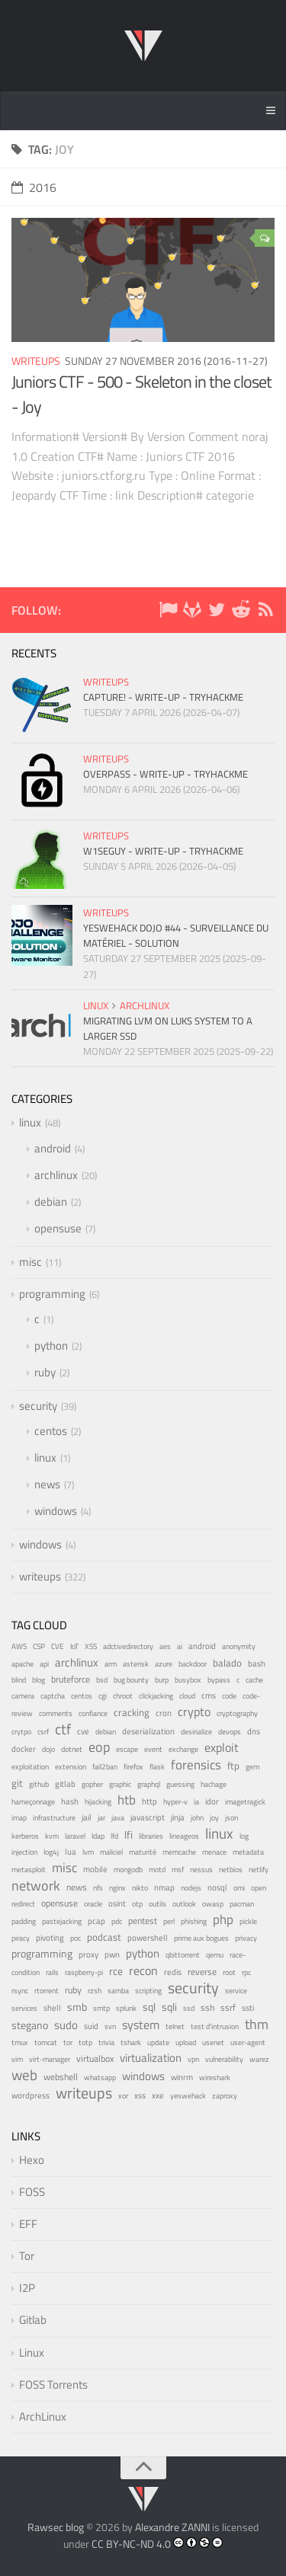 The image size is (286, 2576). I want to click on vpn, so click(193, 2059).